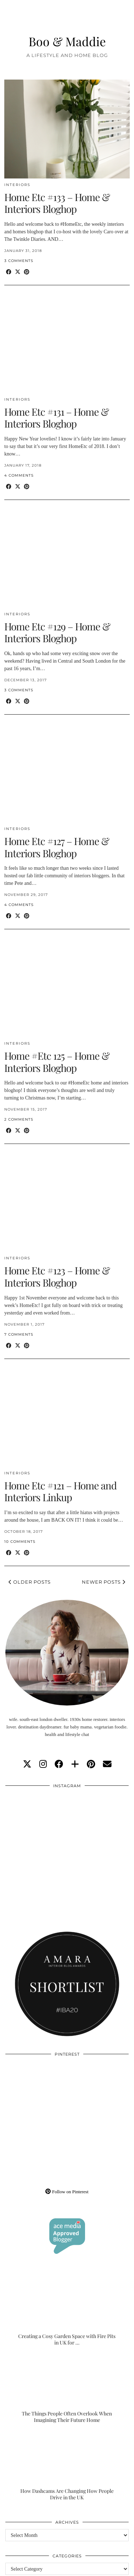  Describe the element at coordinates (30, 1582) in the screenshot. I see `Older Posts` at that location.